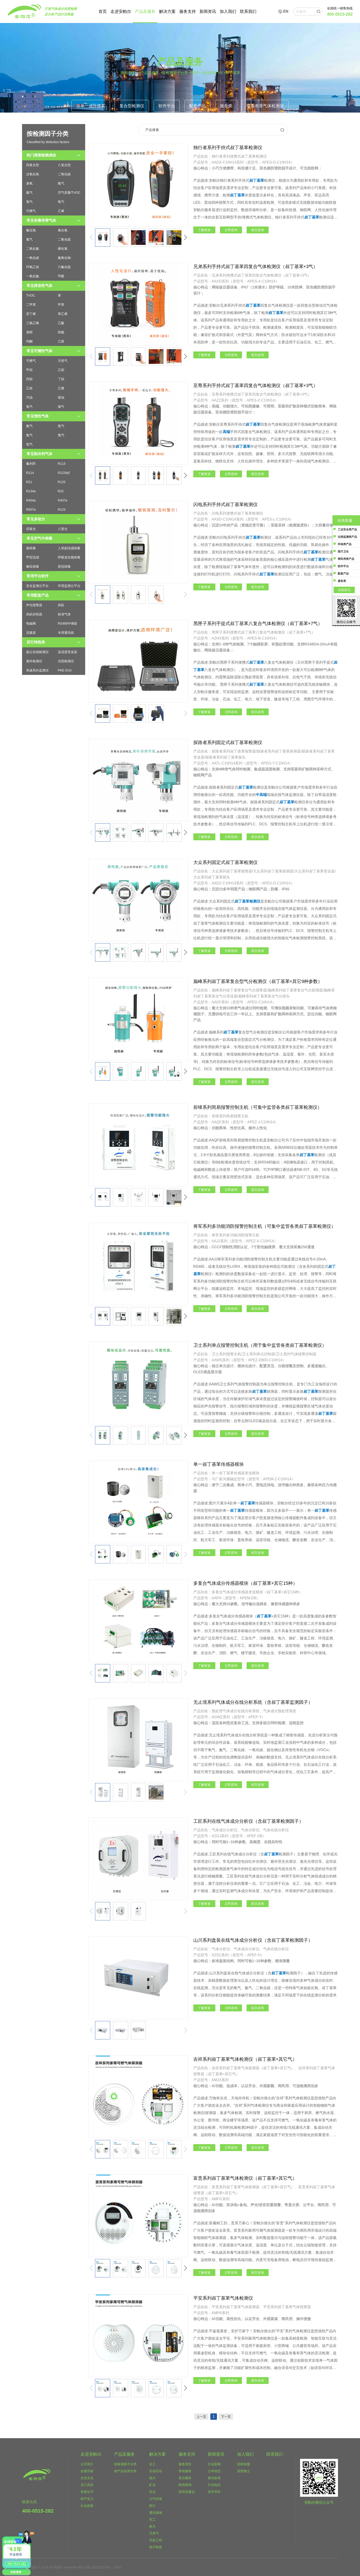 The height and width of the screenshot is (2576, 360). I want to click on R1234yf, so click(64, 473).